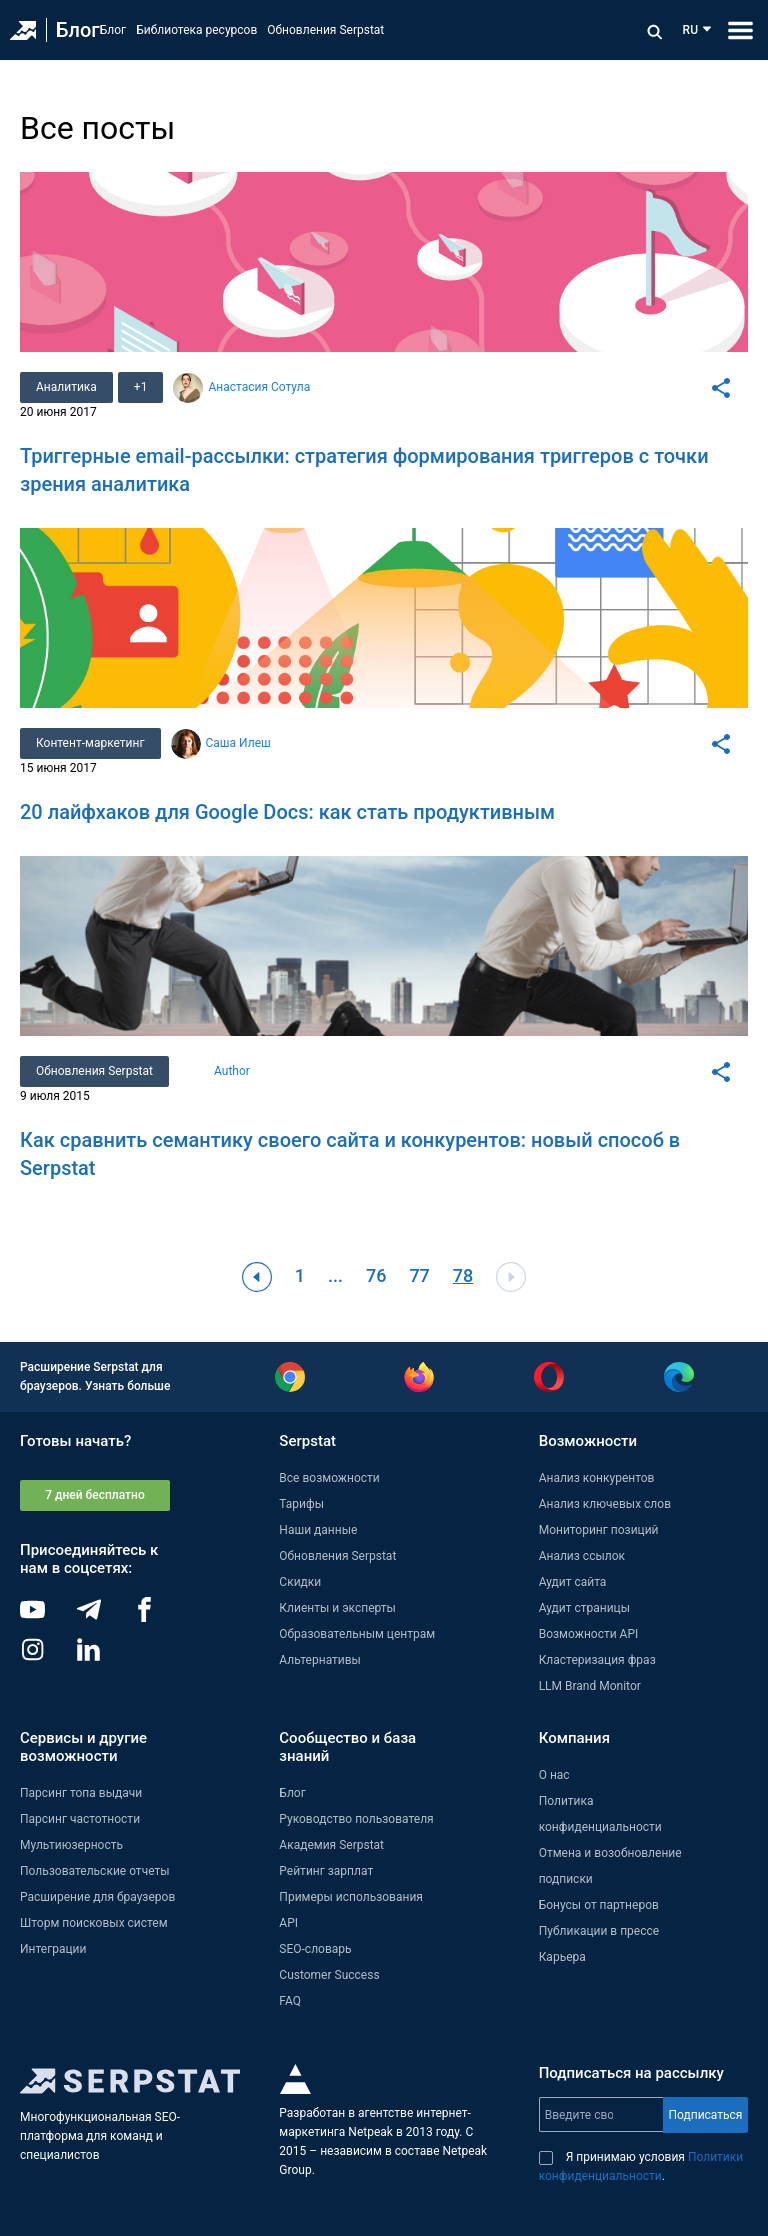 The width and height of the screenshot is (768, 2236). What do you see at coordinates (589, 1634) in the screenshot?
I see `Возможности API` at bounding box center [589, 1634].